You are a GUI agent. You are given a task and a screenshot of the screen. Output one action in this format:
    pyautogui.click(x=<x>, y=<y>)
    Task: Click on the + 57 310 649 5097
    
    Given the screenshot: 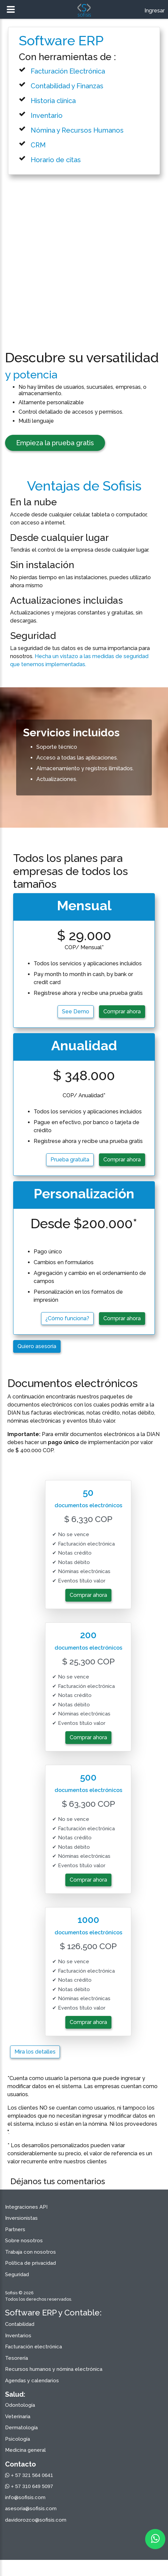 What is the action you would take?
    pyautogui.click(x=29, y=2486)
    